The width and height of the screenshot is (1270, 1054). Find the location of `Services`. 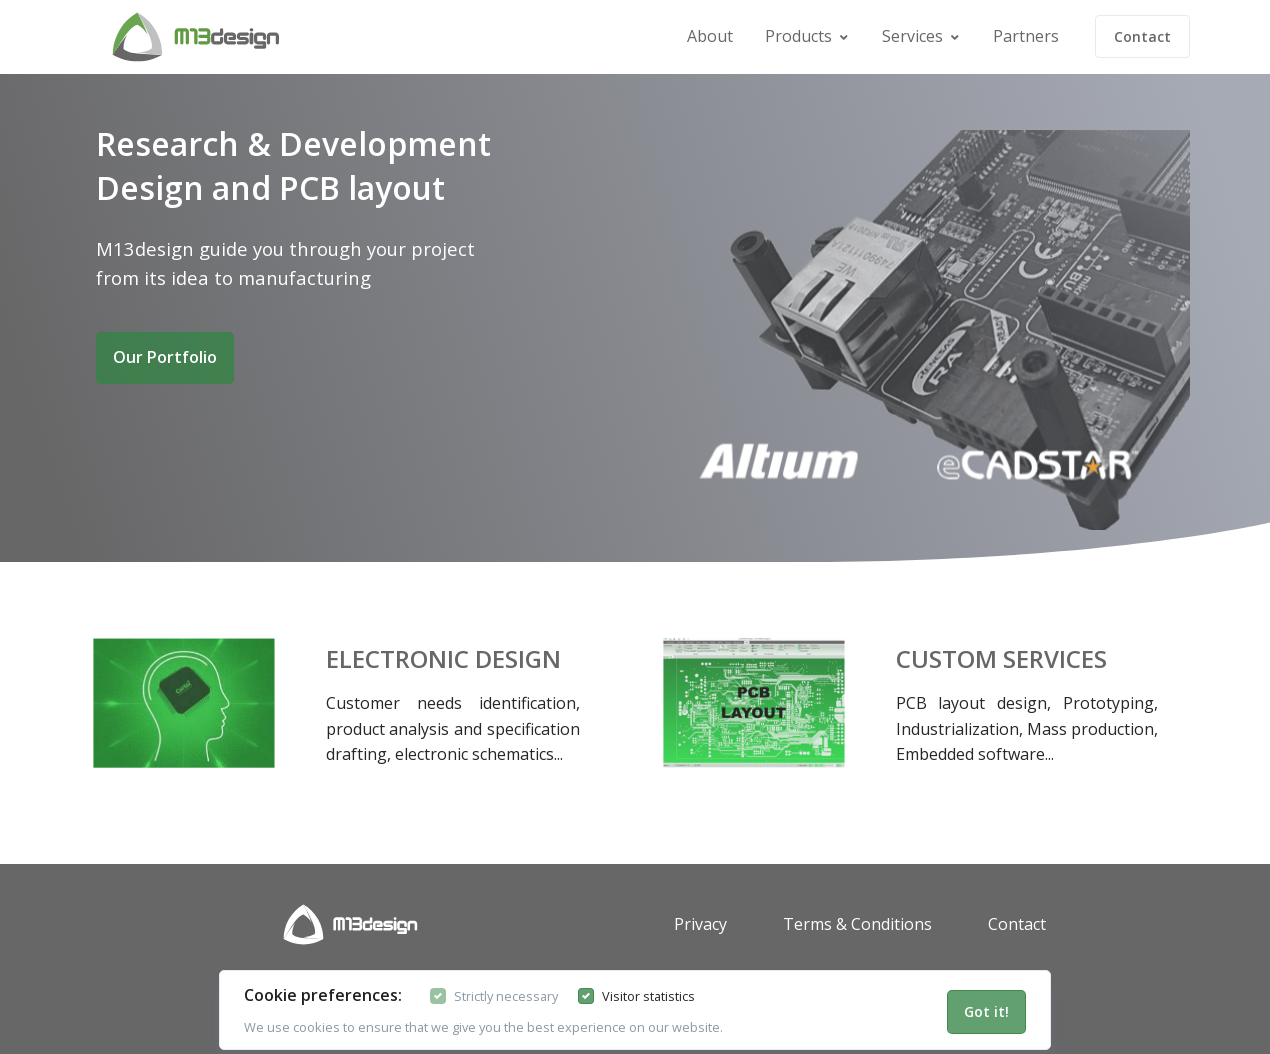

Services is located at coordinates (912, 36).